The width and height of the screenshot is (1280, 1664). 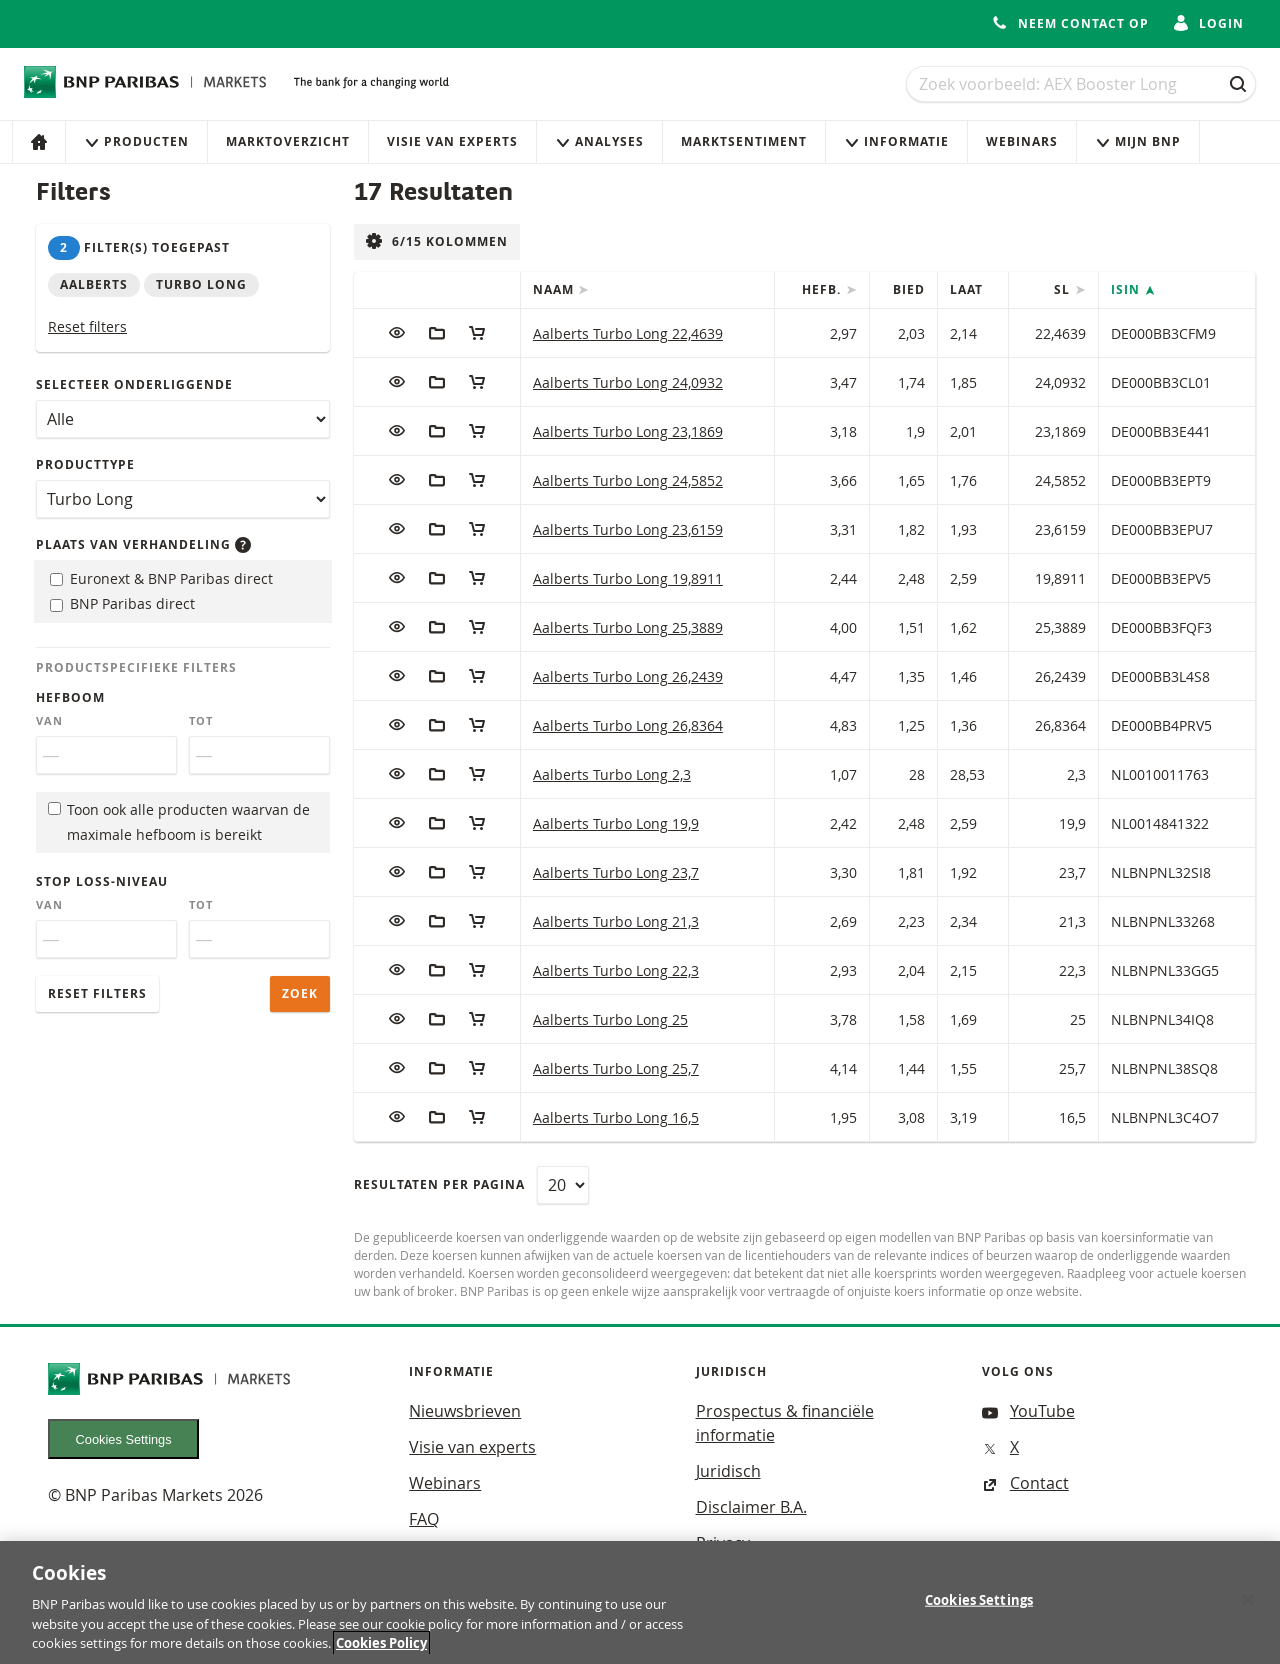 I want to click on Hefb., so click(x=823, y=289).